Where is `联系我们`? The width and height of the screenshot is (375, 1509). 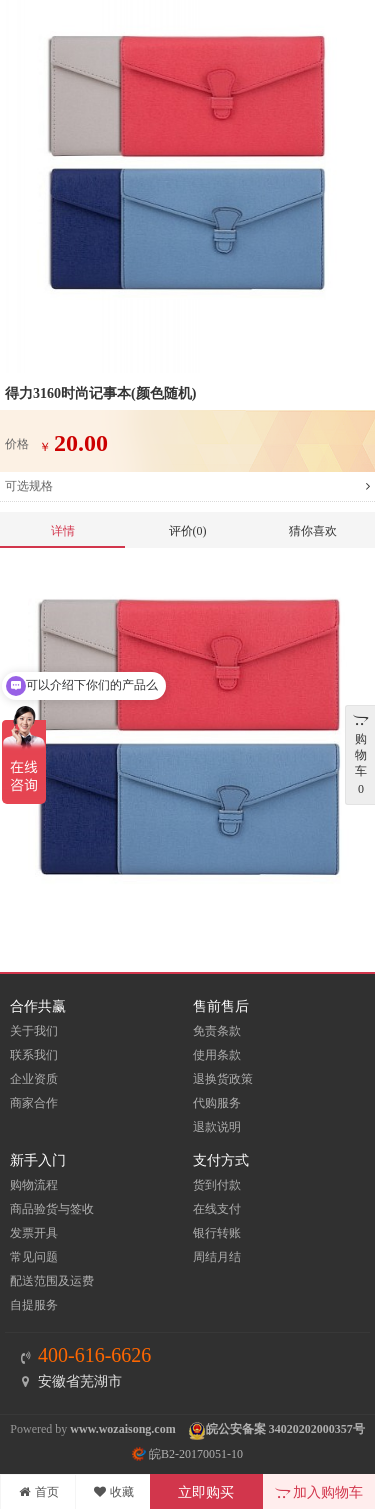
联系我们 is located at coordinates (34, 1055).